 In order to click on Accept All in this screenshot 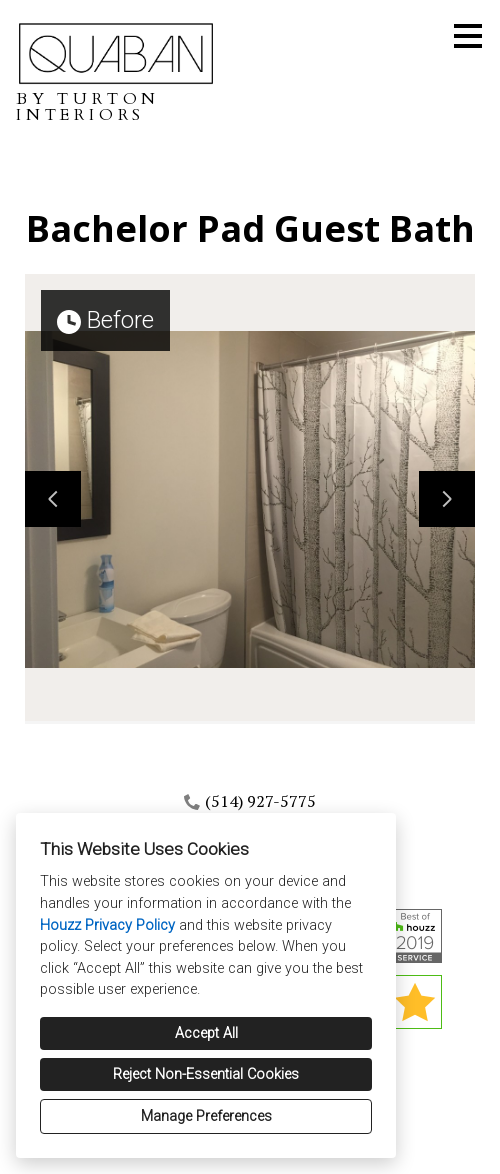, I will do `click(206, 1033)`.